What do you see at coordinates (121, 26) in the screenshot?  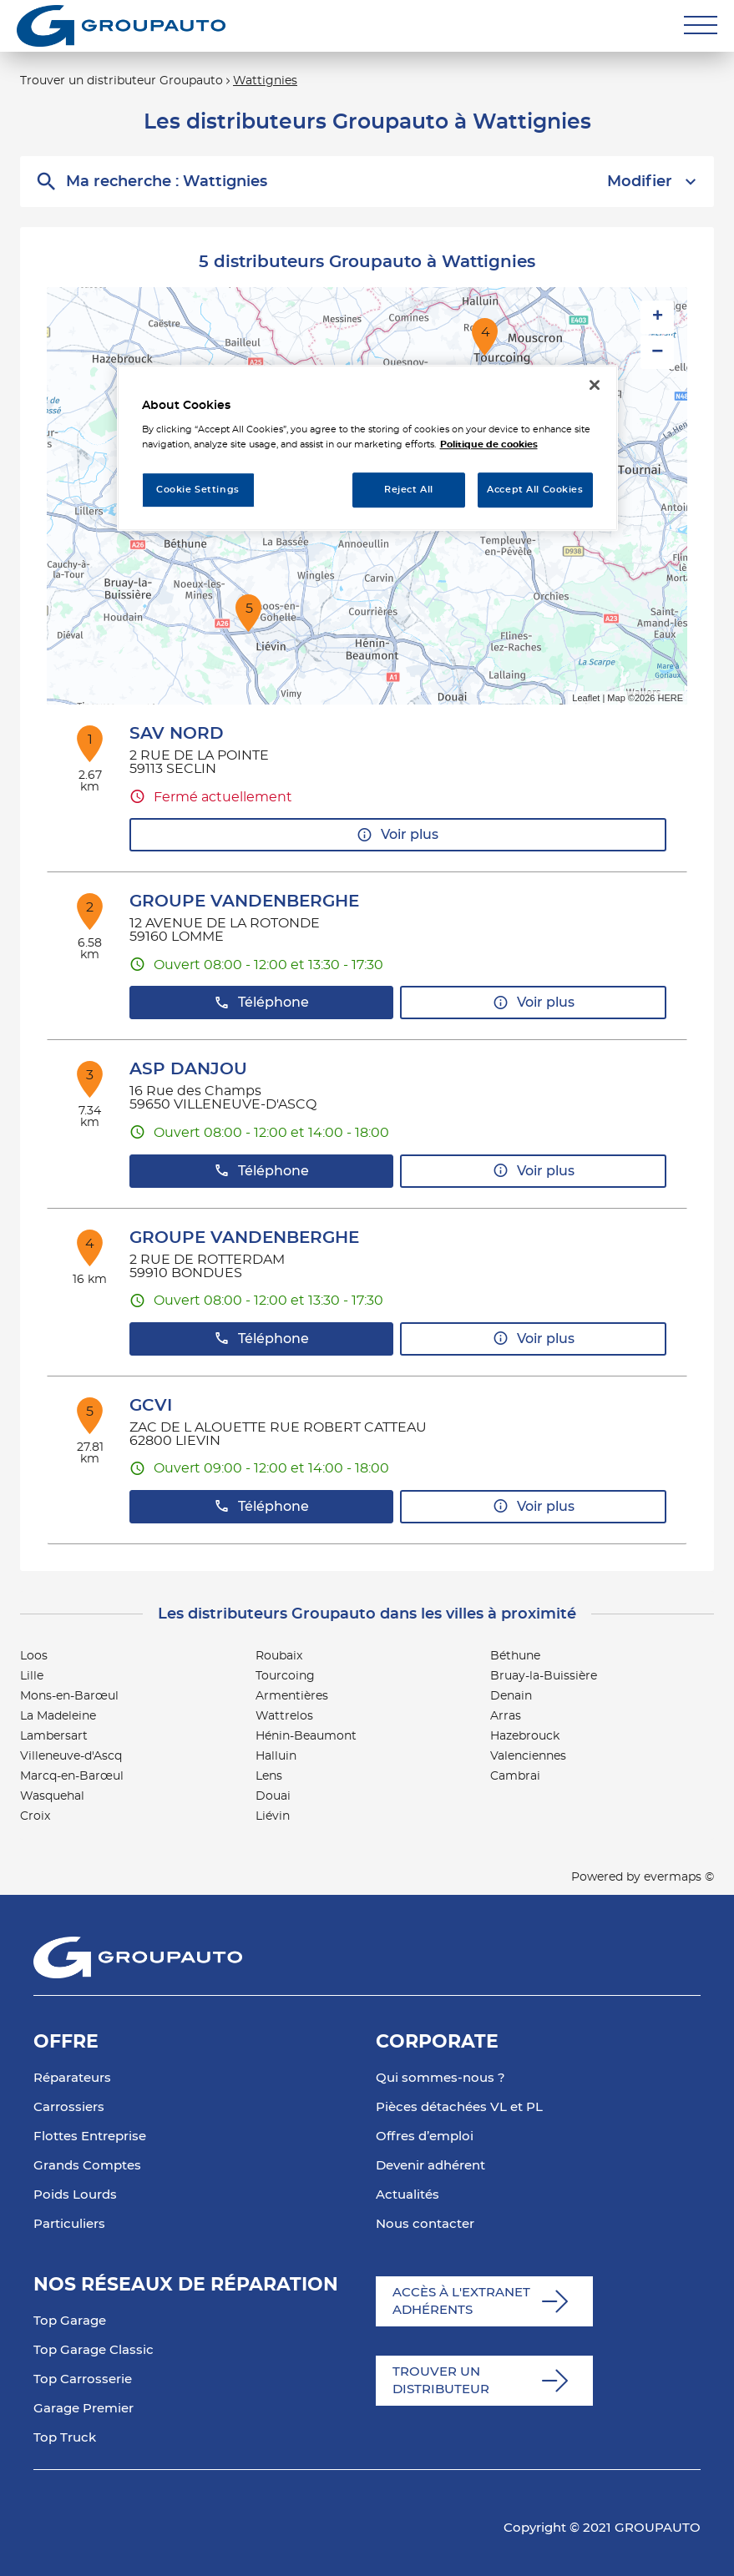 I see `[Lien vers le site officiel de Groupauto]` at bounding box center [121, 26].